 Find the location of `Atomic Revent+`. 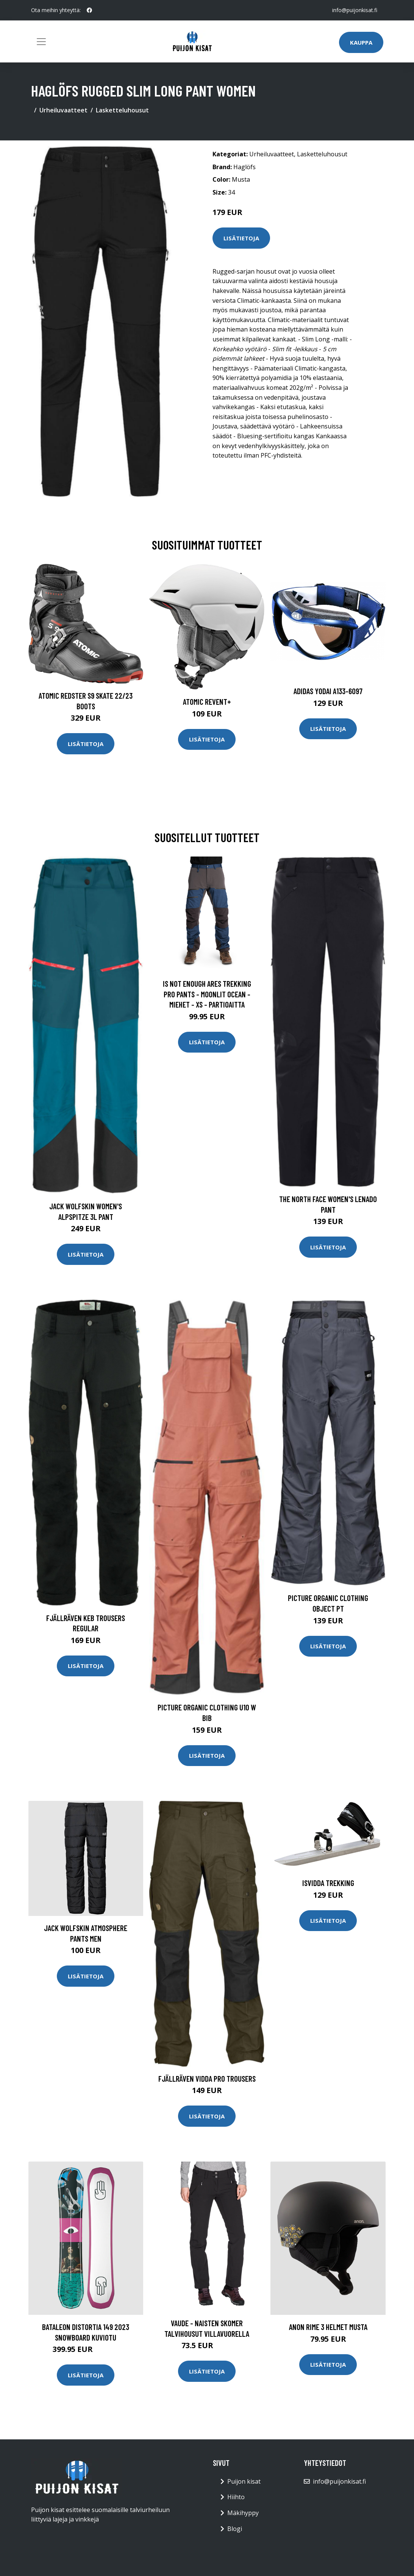

Atomic Revent+ is located at coordinates (207, 701).